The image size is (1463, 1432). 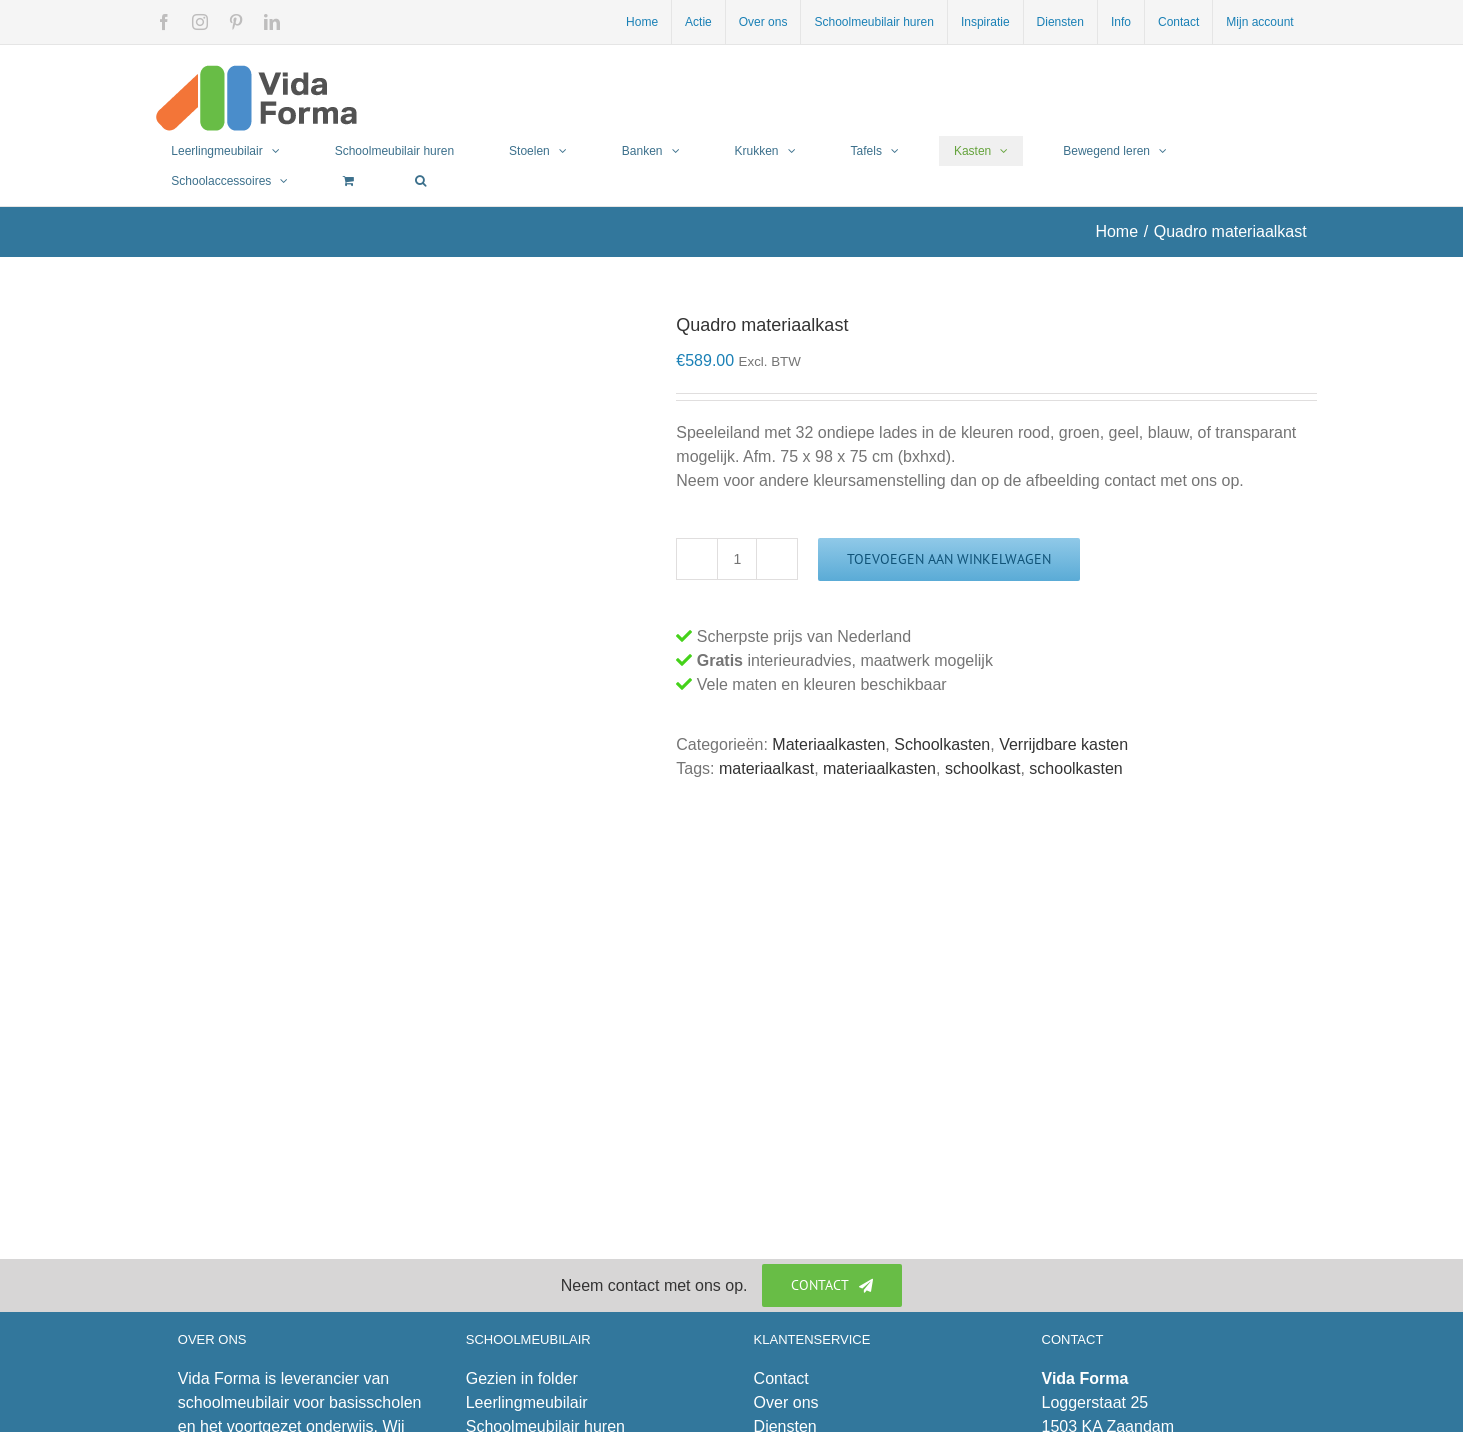 I want to click on materiaalkast, so click(x=766, y=768).